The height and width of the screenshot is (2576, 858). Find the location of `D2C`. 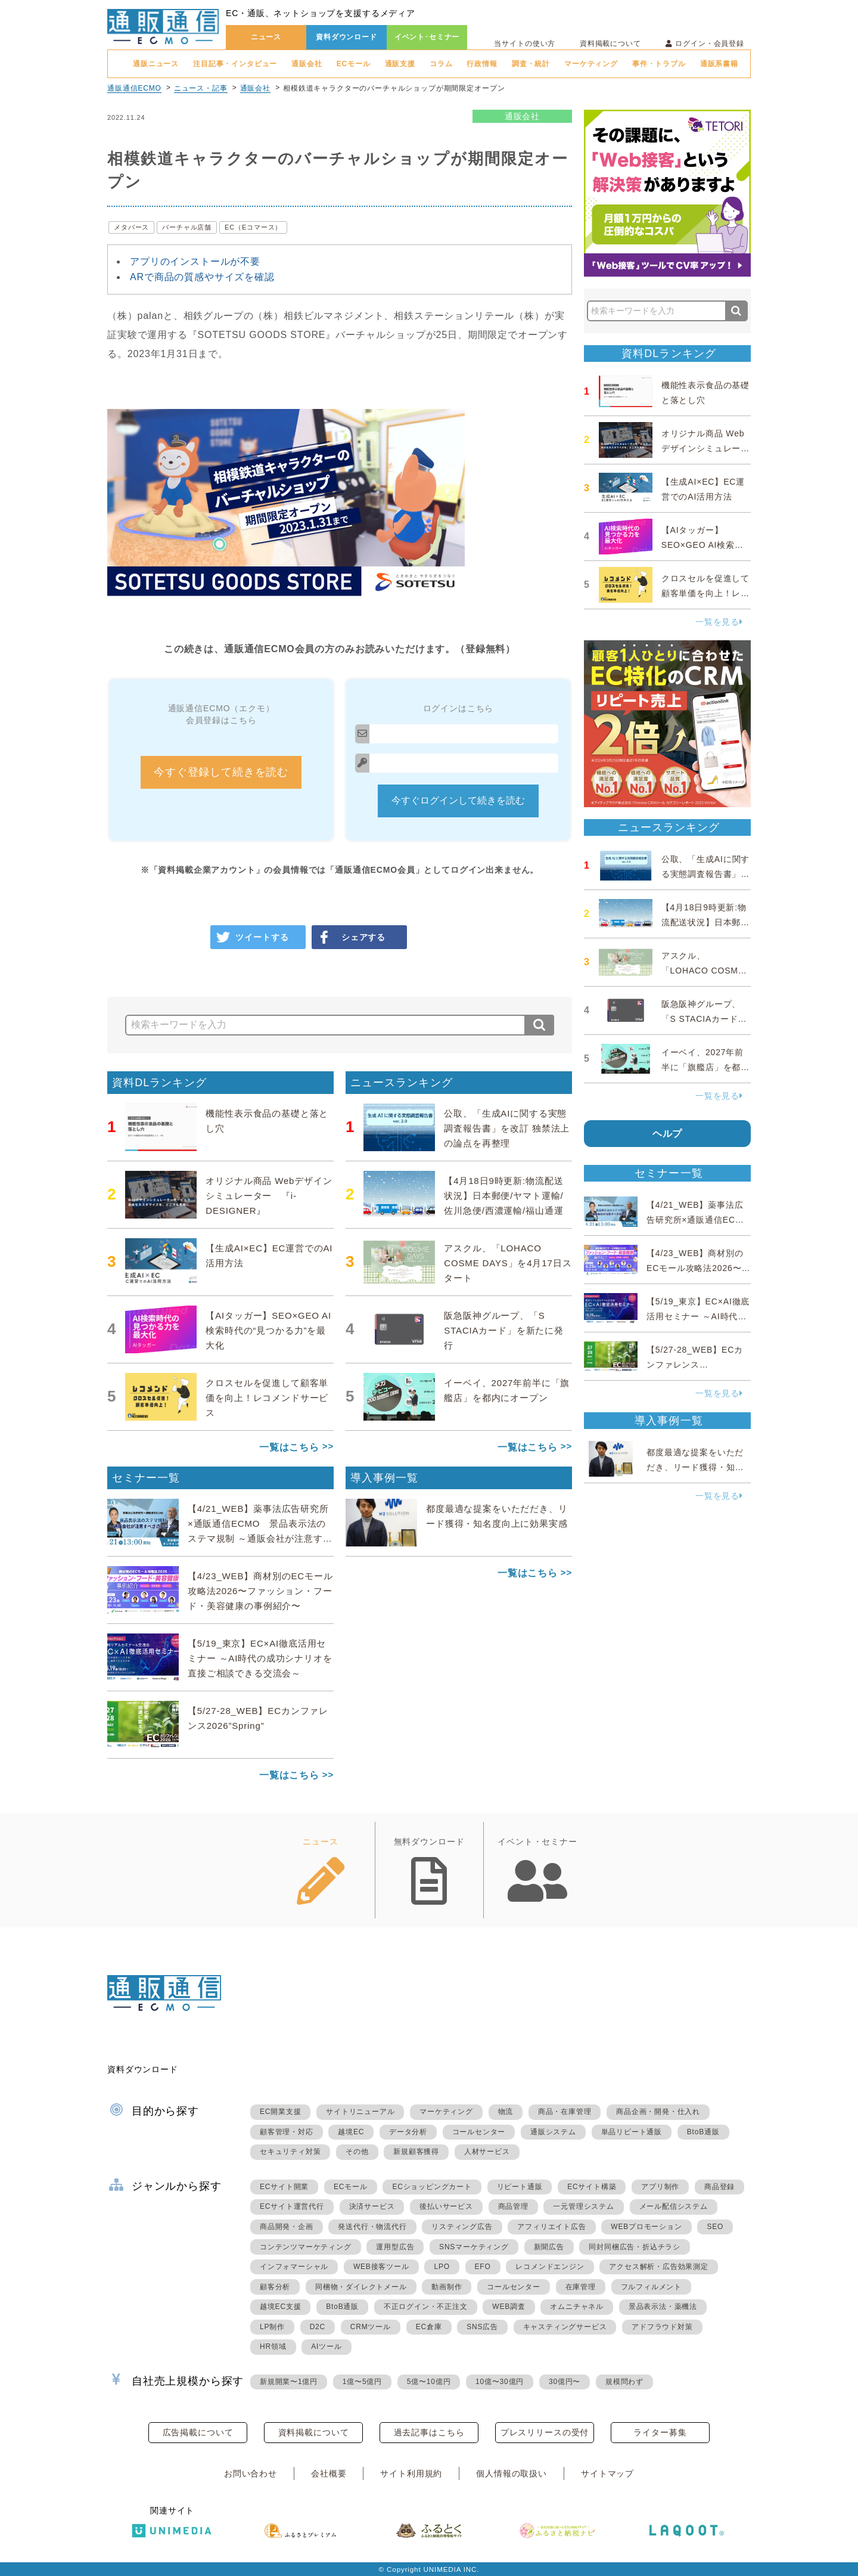

D2C is located at coordinates (317, 2327).